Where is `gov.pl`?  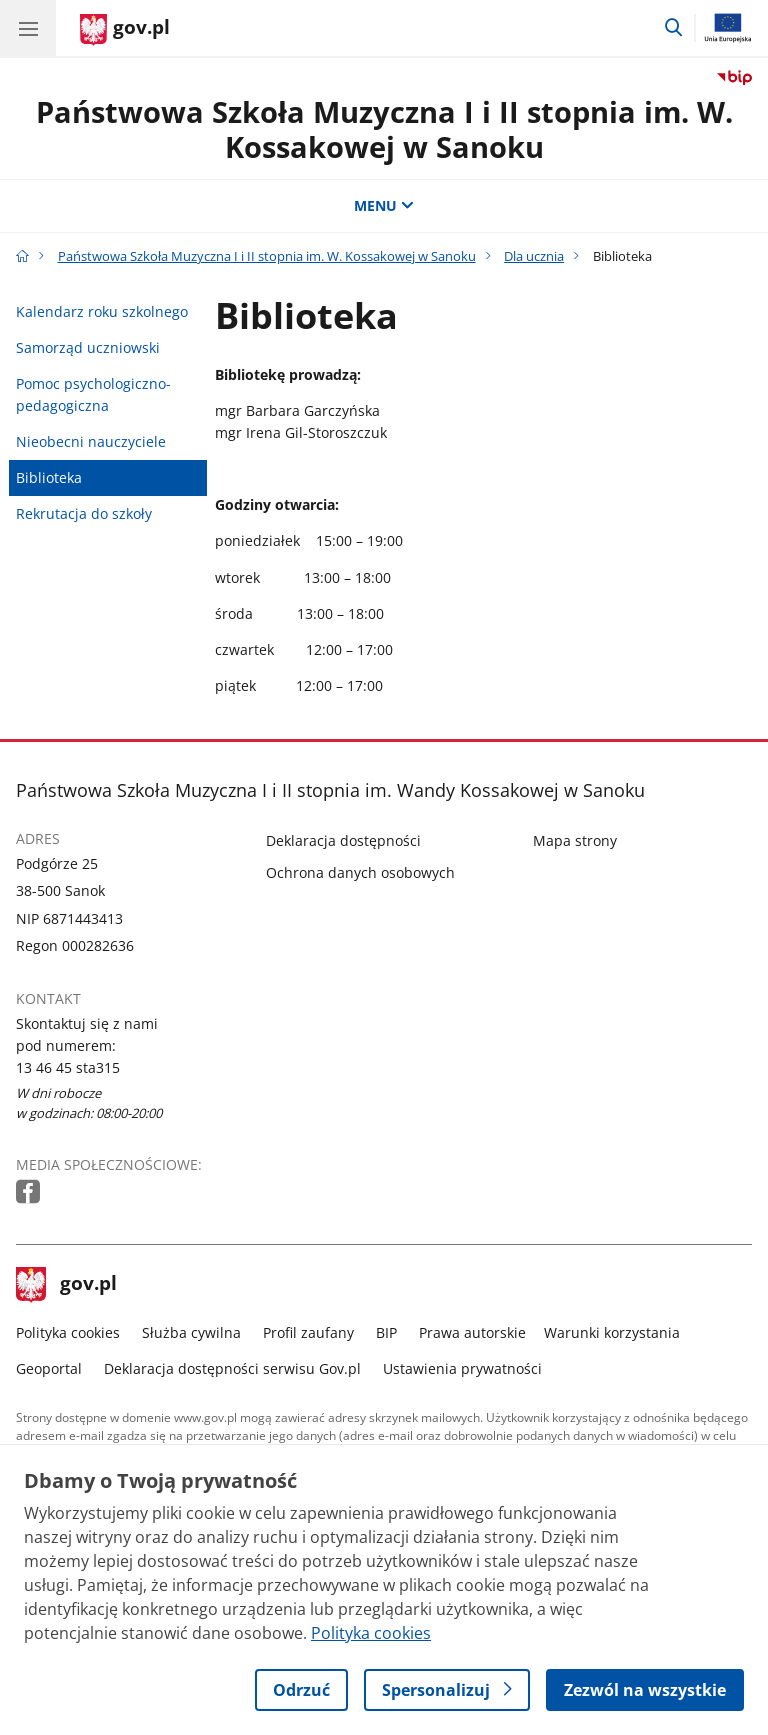
gov.pl is located at coordinates (67, 1285).